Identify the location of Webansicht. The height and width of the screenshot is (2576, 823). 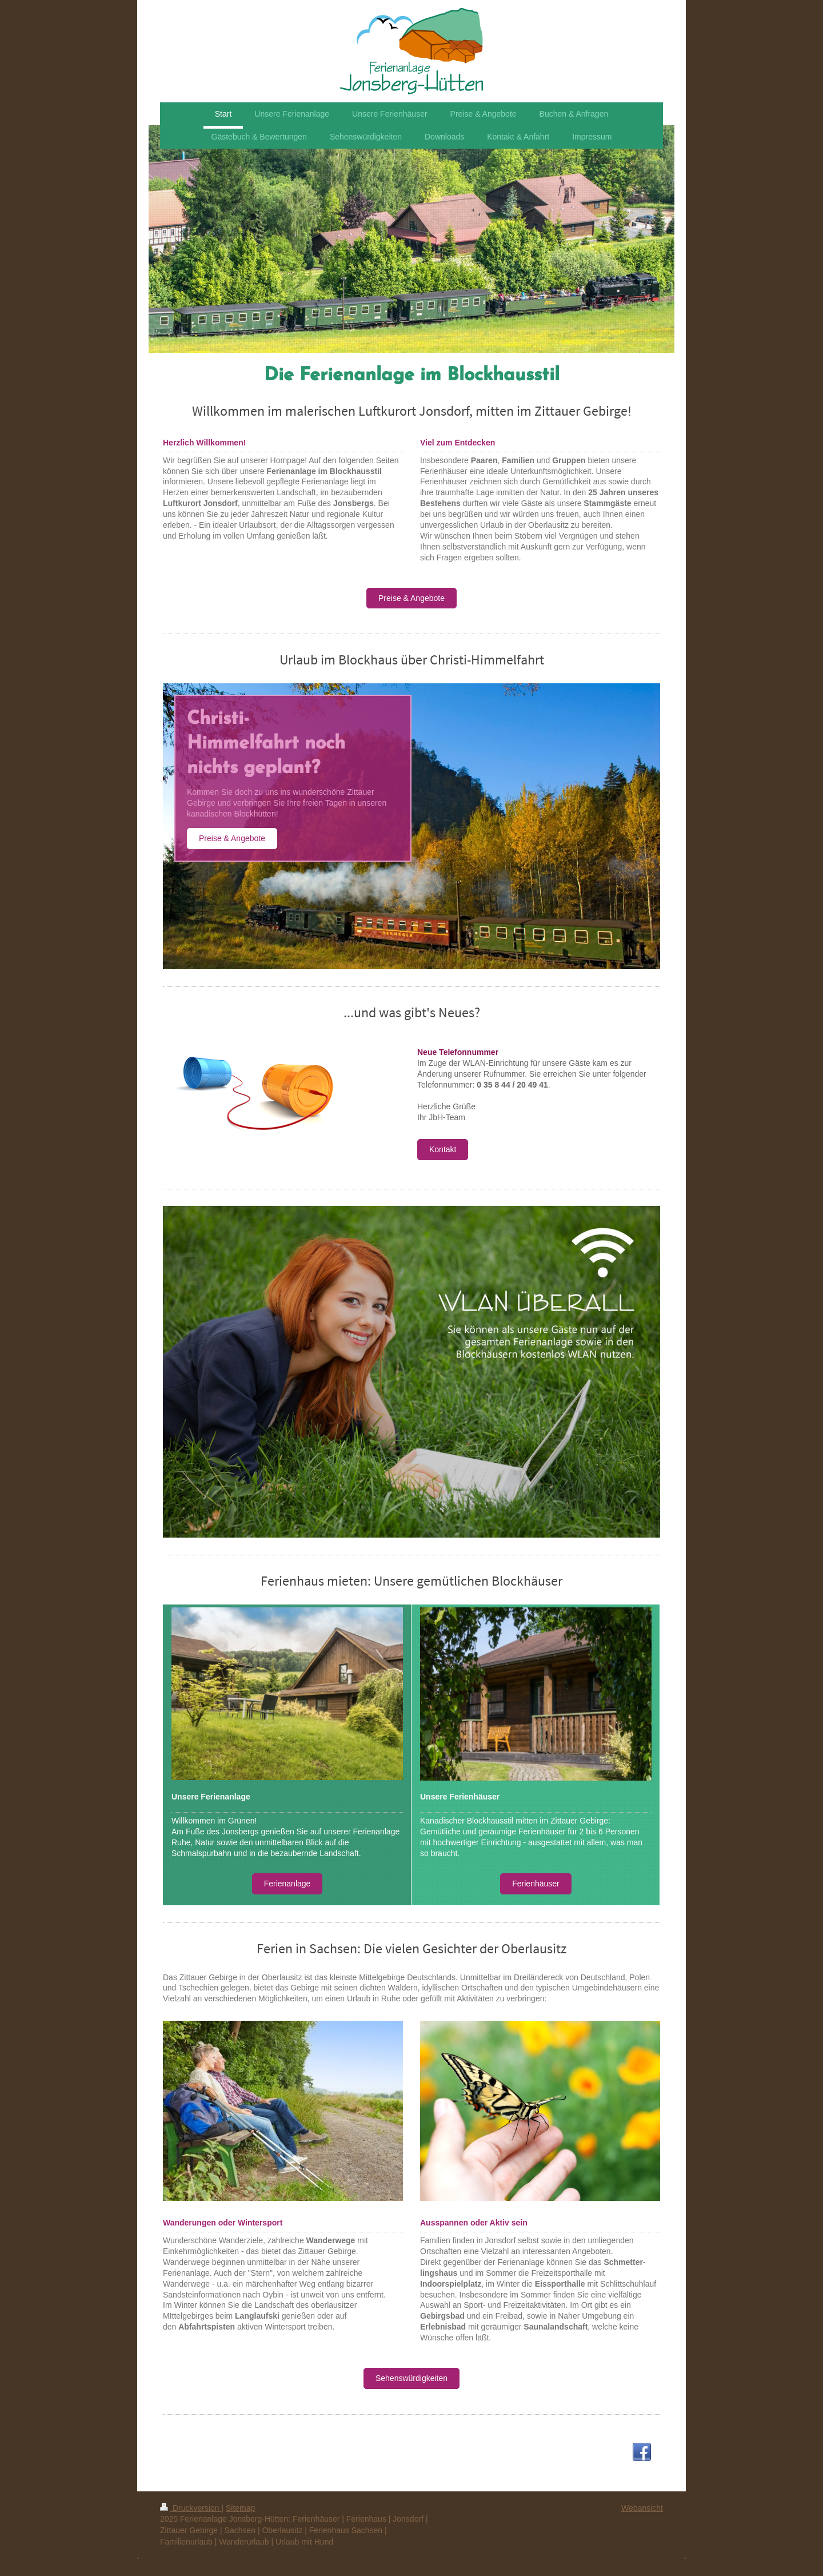
(642, 2508).